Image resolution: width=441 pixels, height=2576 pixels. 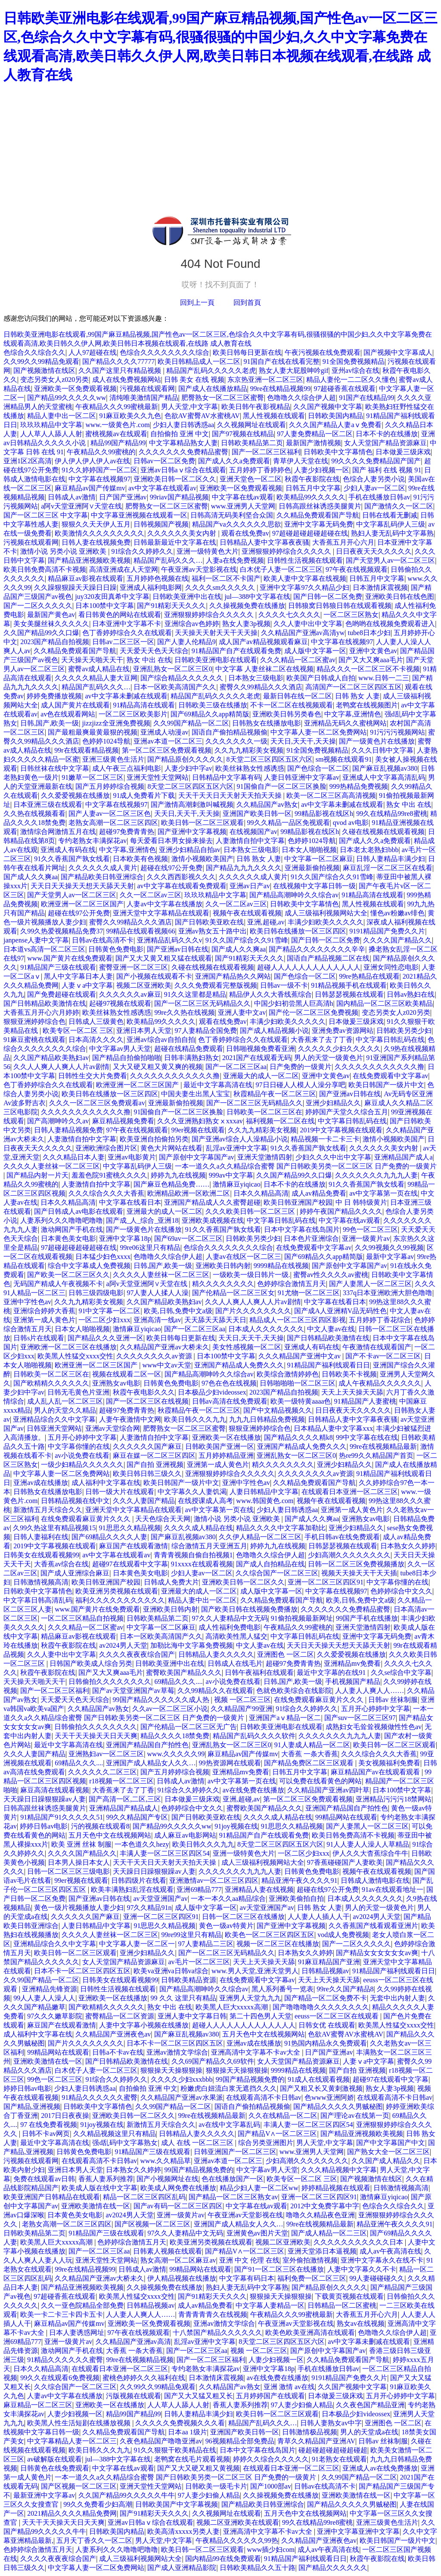 I want to click on 日韩欧美三级在线播放, so click(x=212, y=705).